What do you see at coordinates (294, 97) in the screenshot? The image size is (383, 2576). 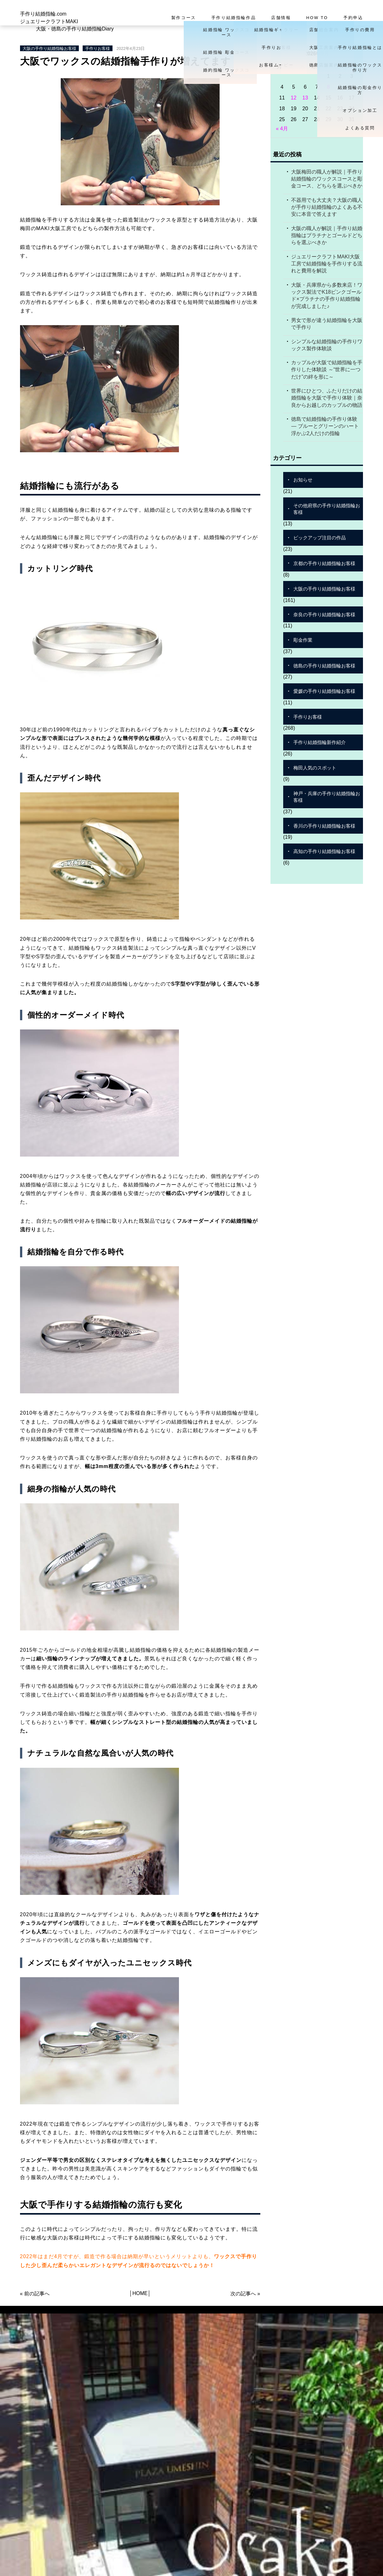 I see `12 [2026年5月12日 に投稿を公開]` at bounding box center [294, 97].